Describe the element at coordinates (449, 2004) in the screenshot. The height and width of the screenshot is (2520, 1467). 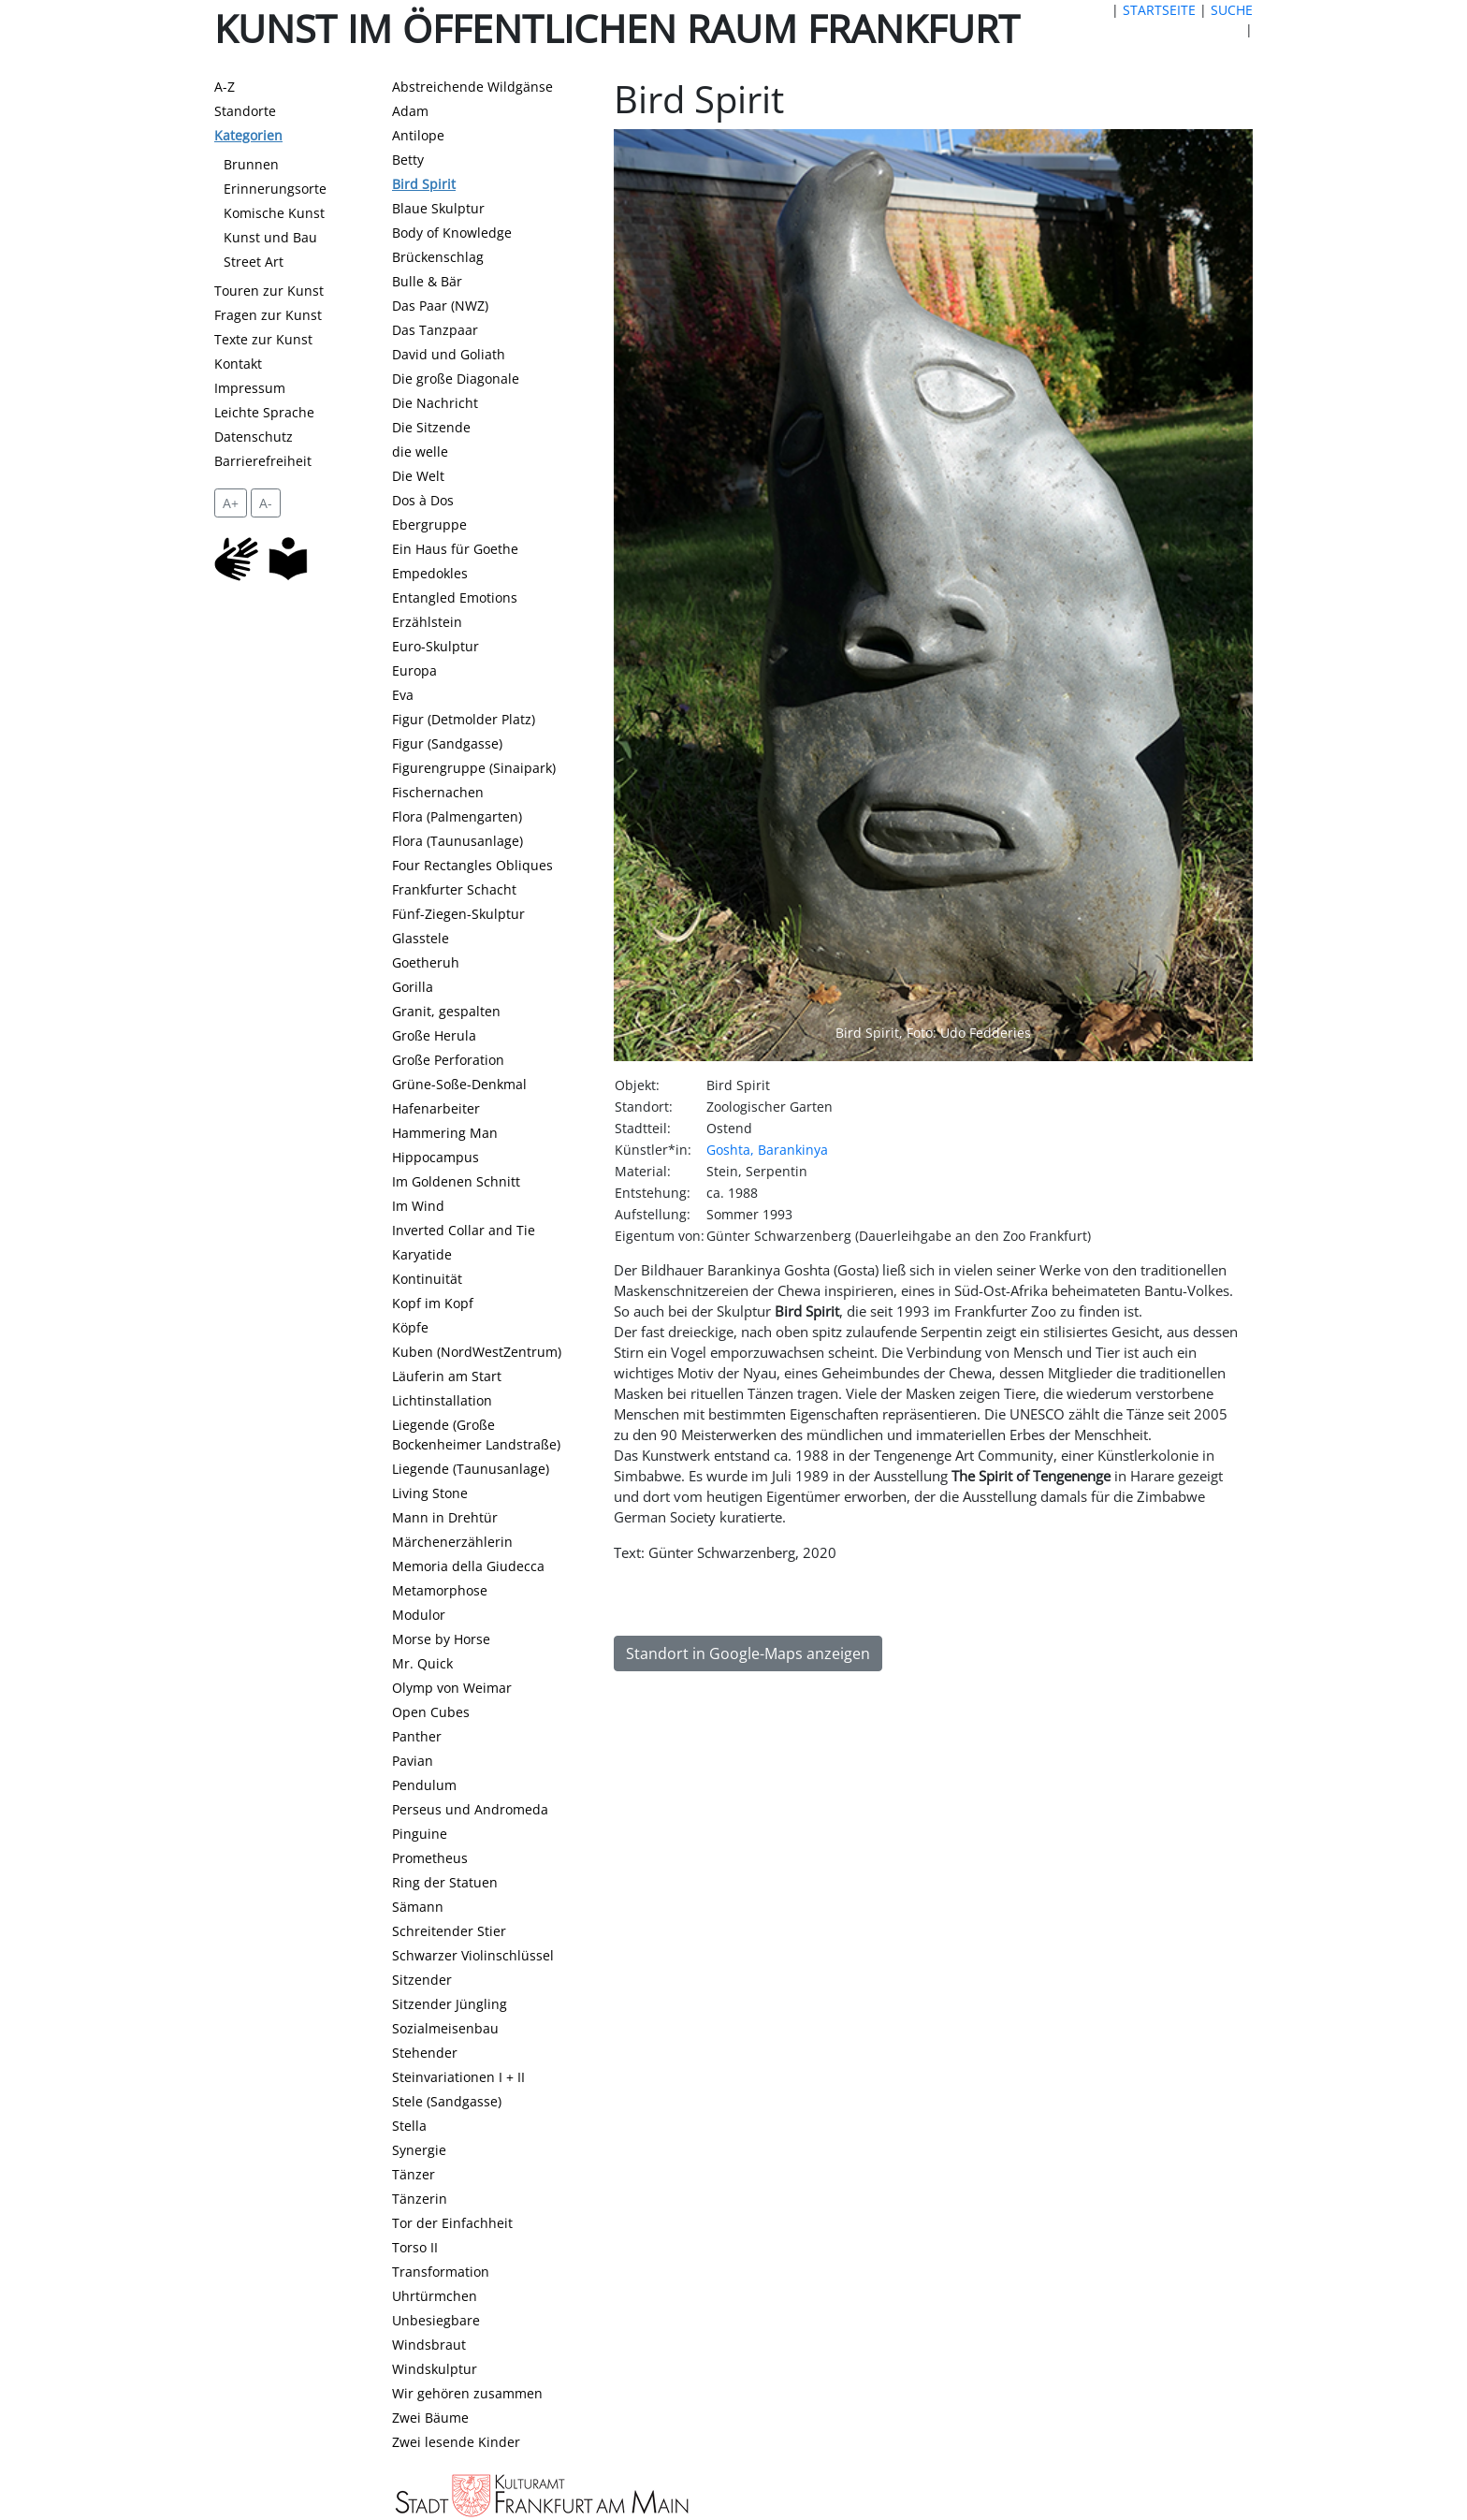
I see `Sitzender Jüngling` at that location.